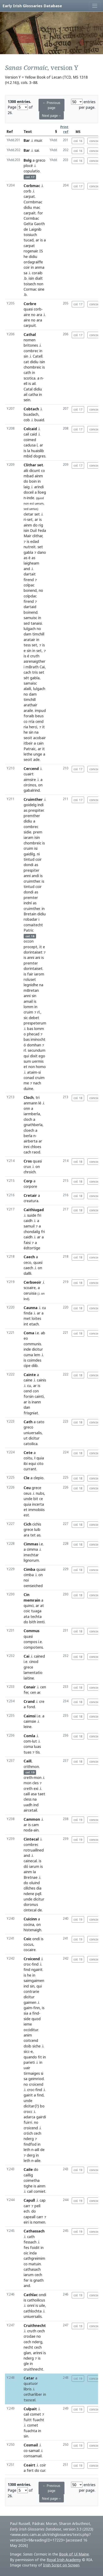 The width and height of the screenshot is (103, 2576). Describe the element at coordinates (35, 672) in the screenshot. I see `tris` at that location.